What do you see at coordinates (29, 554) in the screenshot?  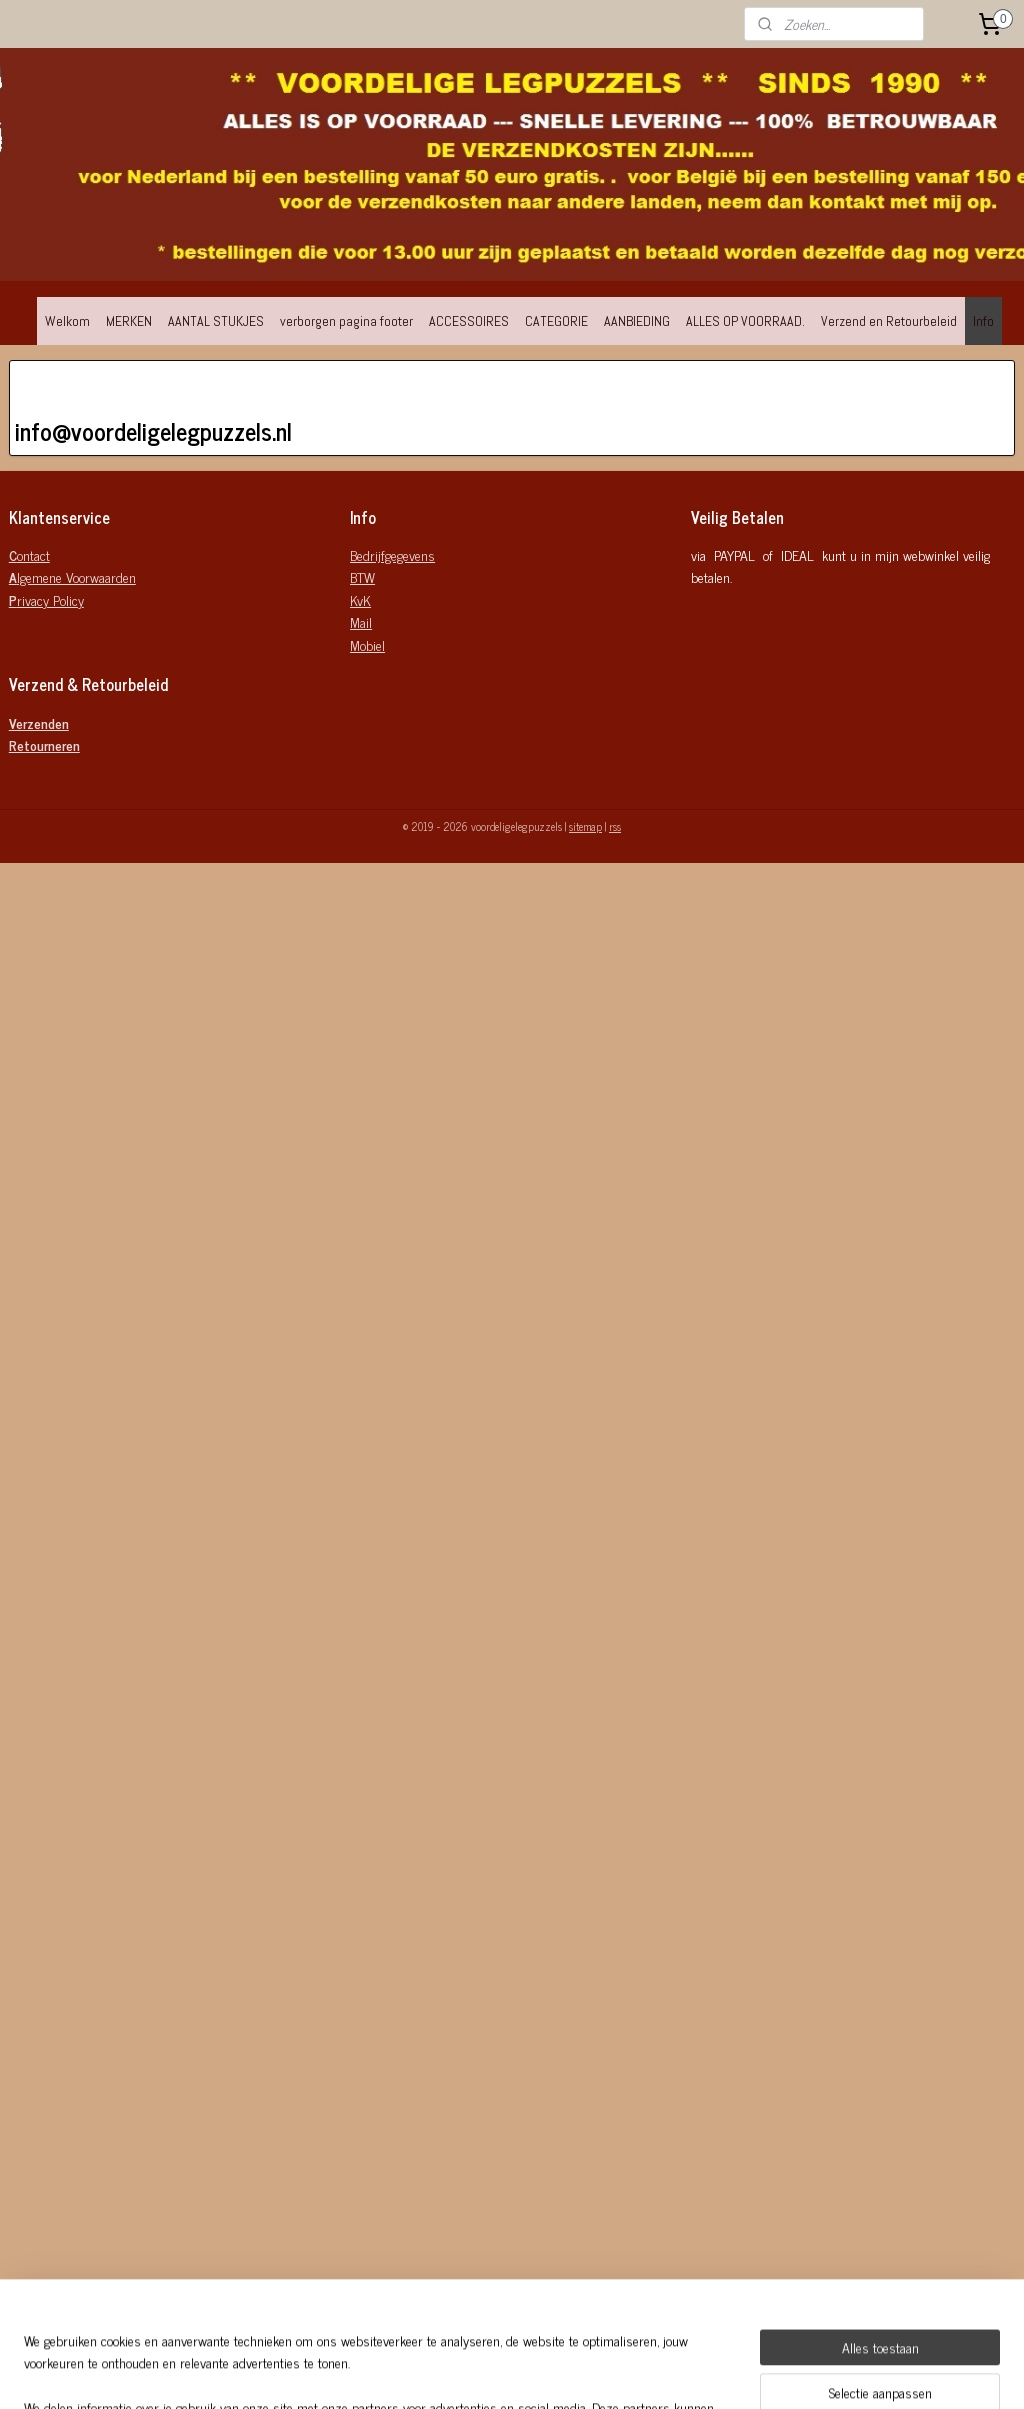 I see `ontact` at bounding box center [29, 554].